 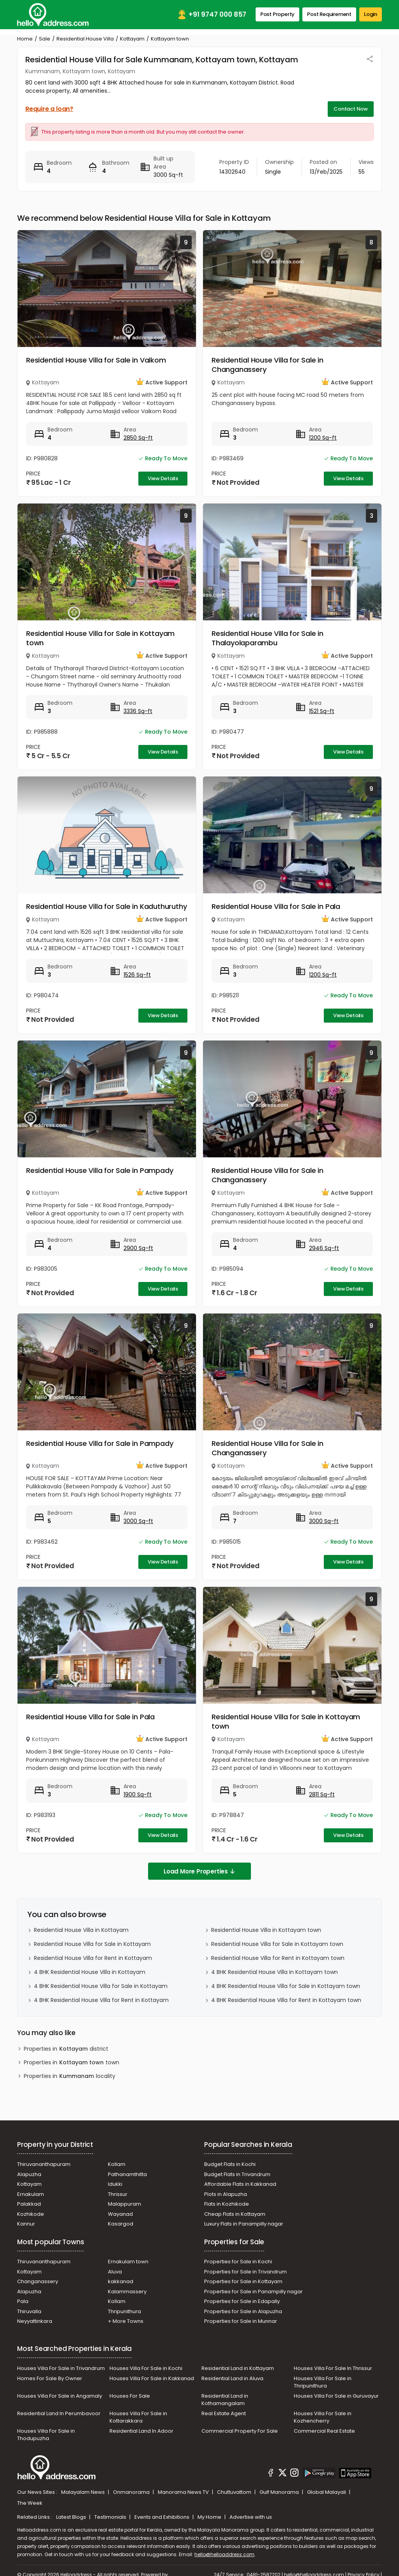 I want to click on Aluva, so click(x=115, y=2271).